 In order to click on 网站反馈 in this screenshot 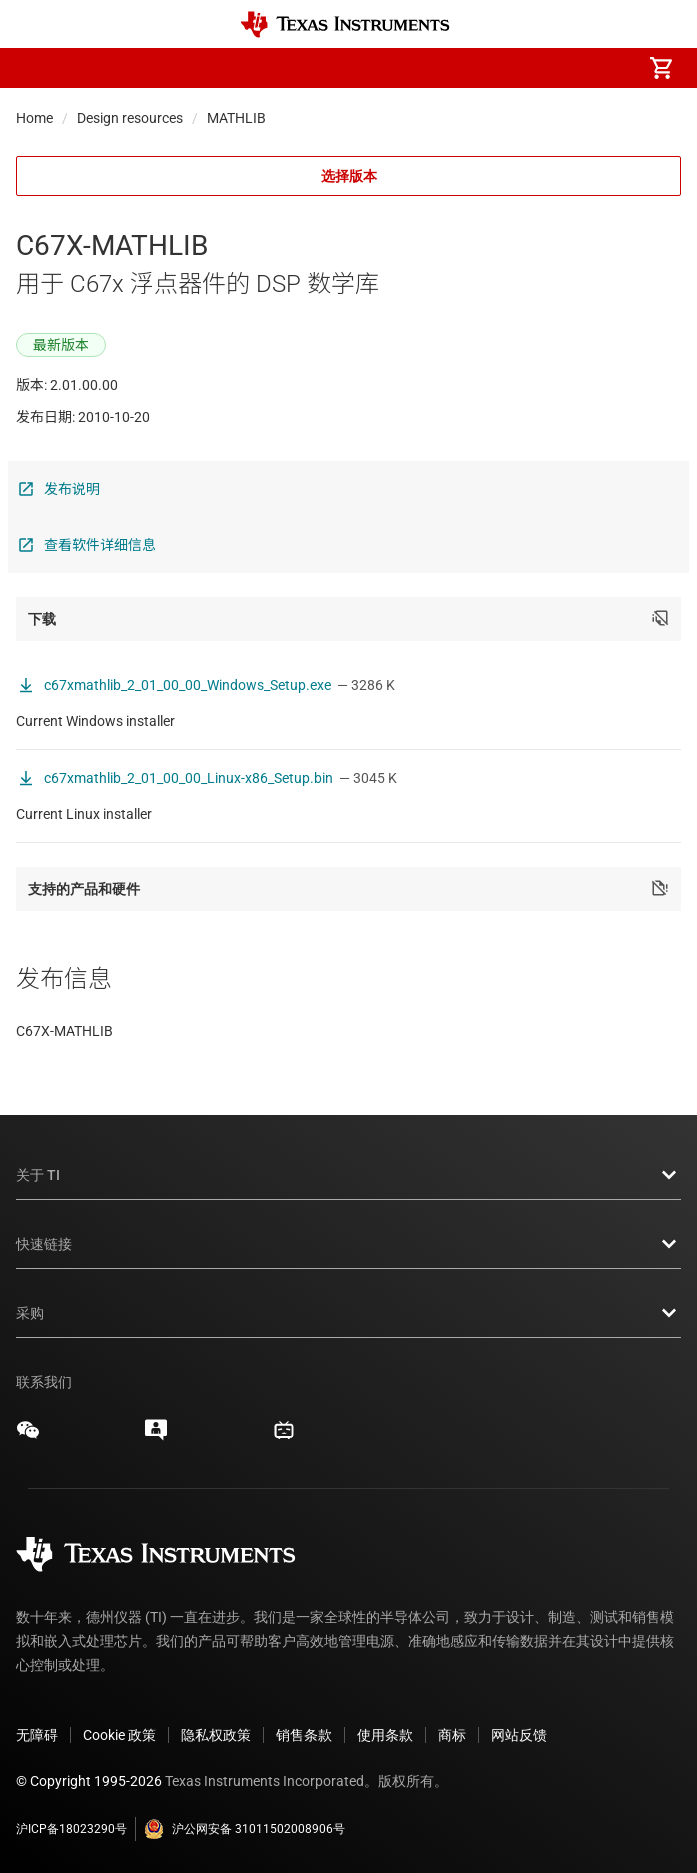, I will do `click(519, 1735)`.